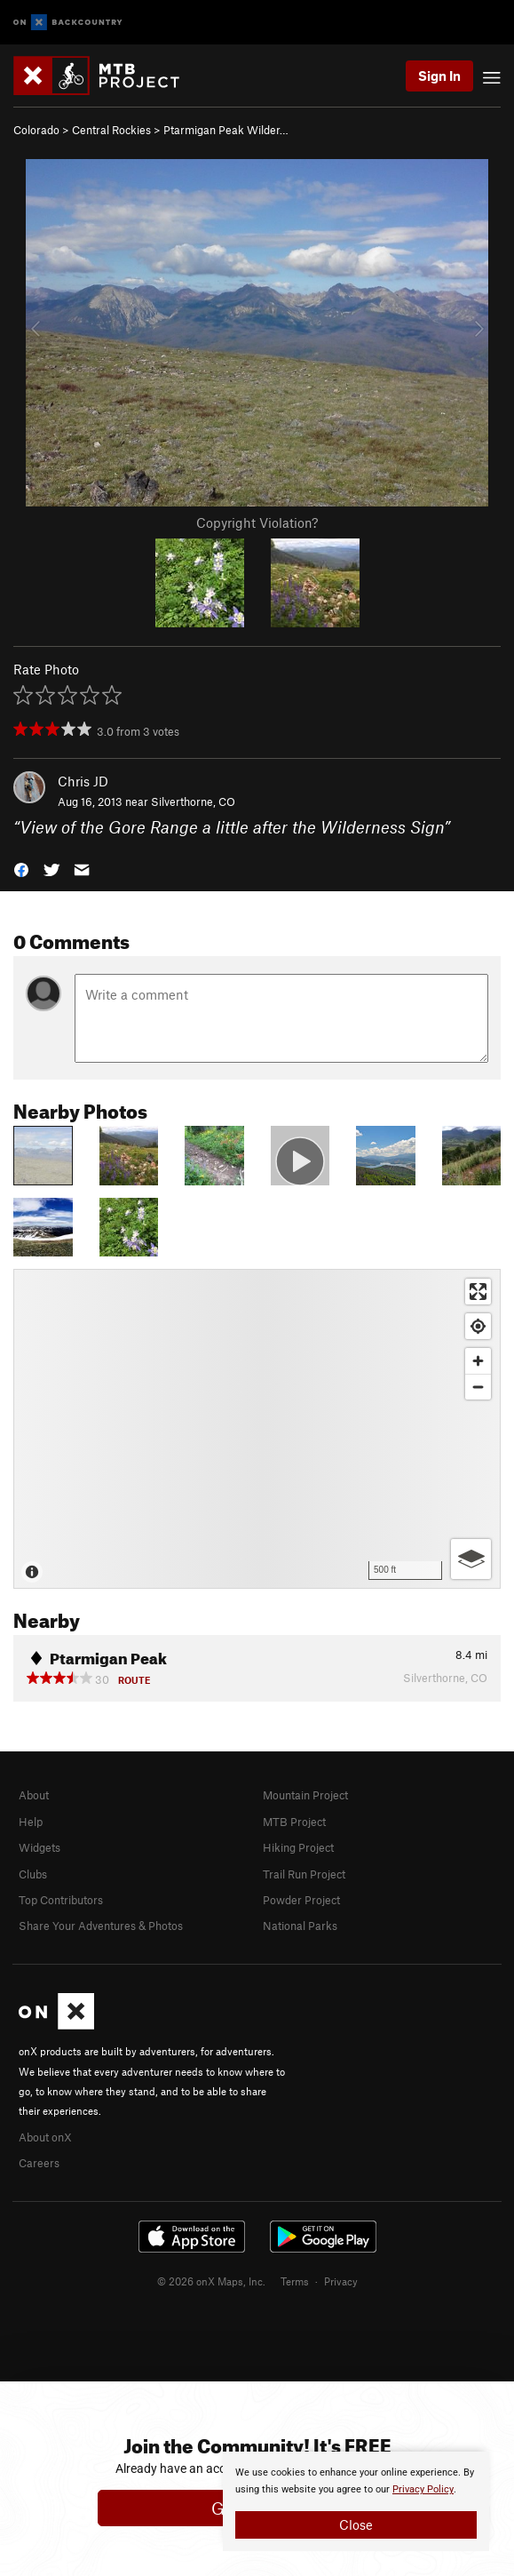  I want to click on [Zoom in], so click(478, 1361).